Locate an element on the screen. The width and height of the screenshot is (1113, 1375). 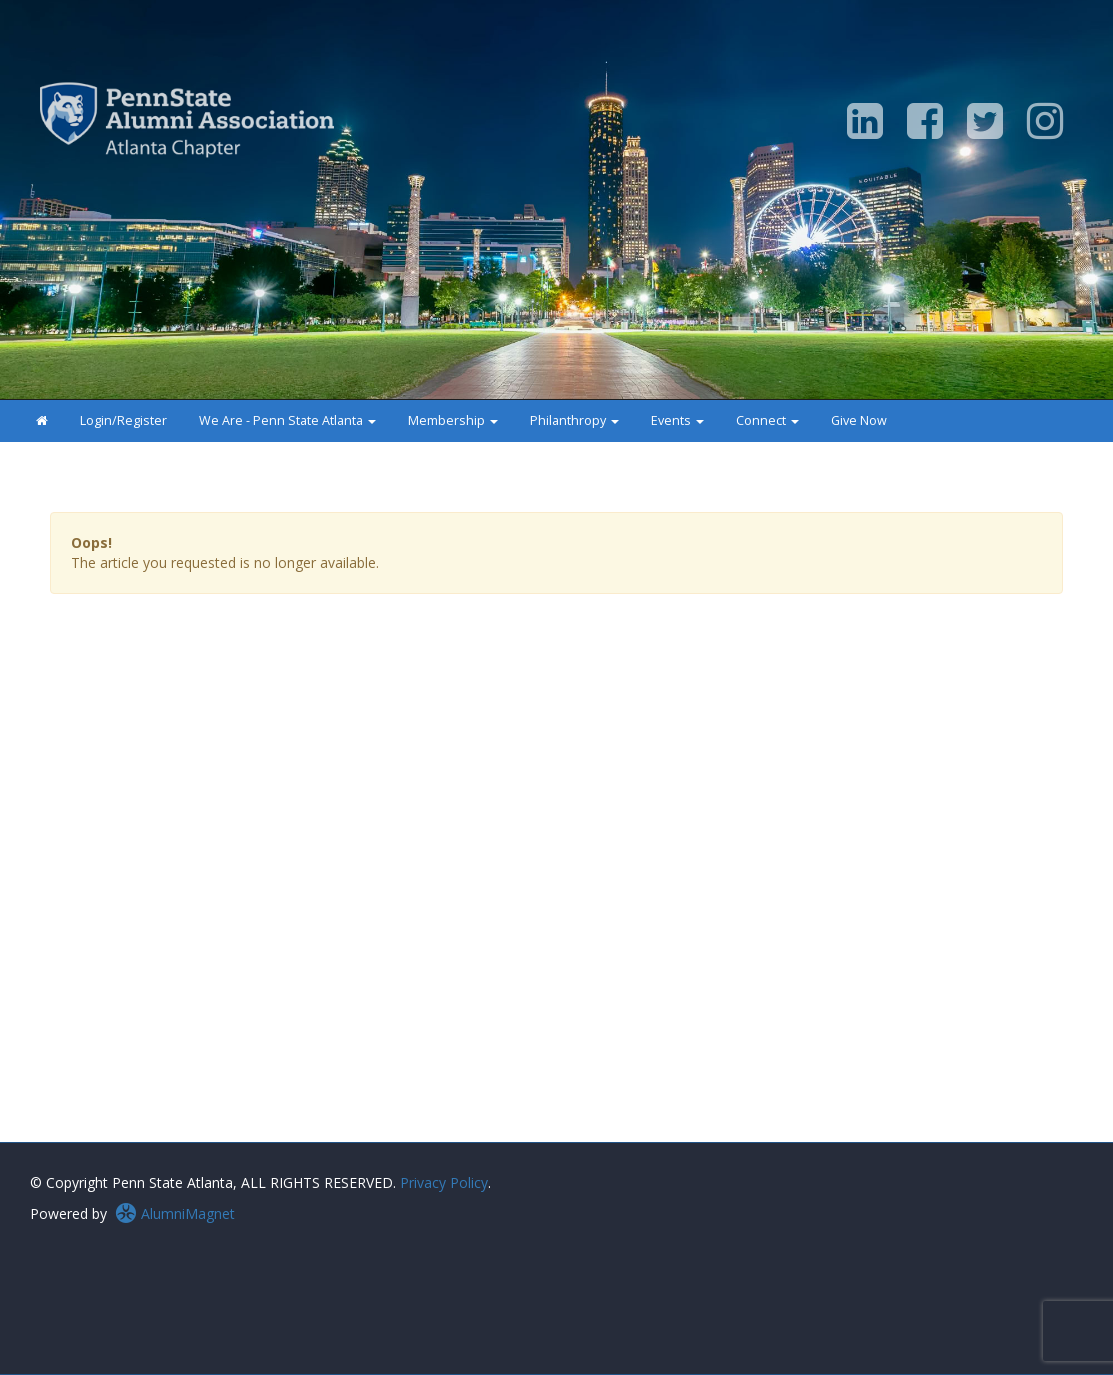
Give Now is located at coordinates (859, 420).